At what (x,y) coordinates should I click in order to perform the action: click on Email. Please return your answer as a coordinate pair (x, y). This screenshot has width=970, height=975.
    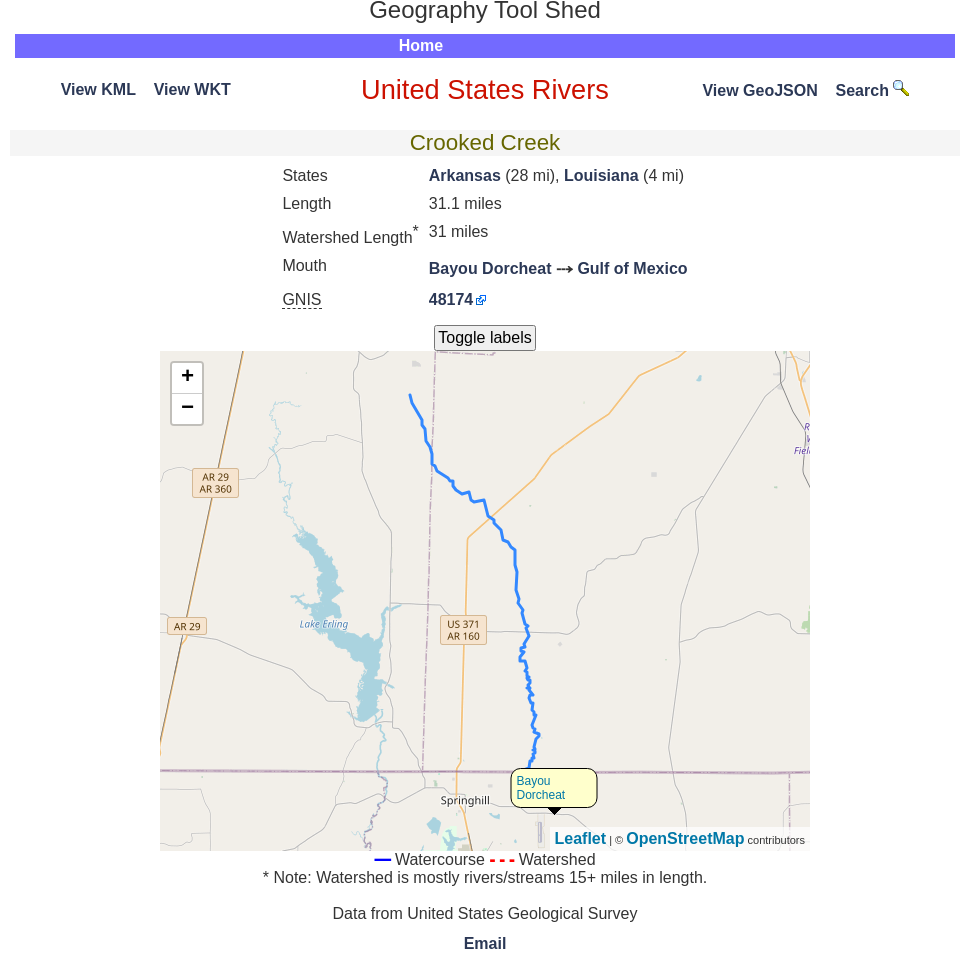
    Looking at the image, I should click on (485, 943).